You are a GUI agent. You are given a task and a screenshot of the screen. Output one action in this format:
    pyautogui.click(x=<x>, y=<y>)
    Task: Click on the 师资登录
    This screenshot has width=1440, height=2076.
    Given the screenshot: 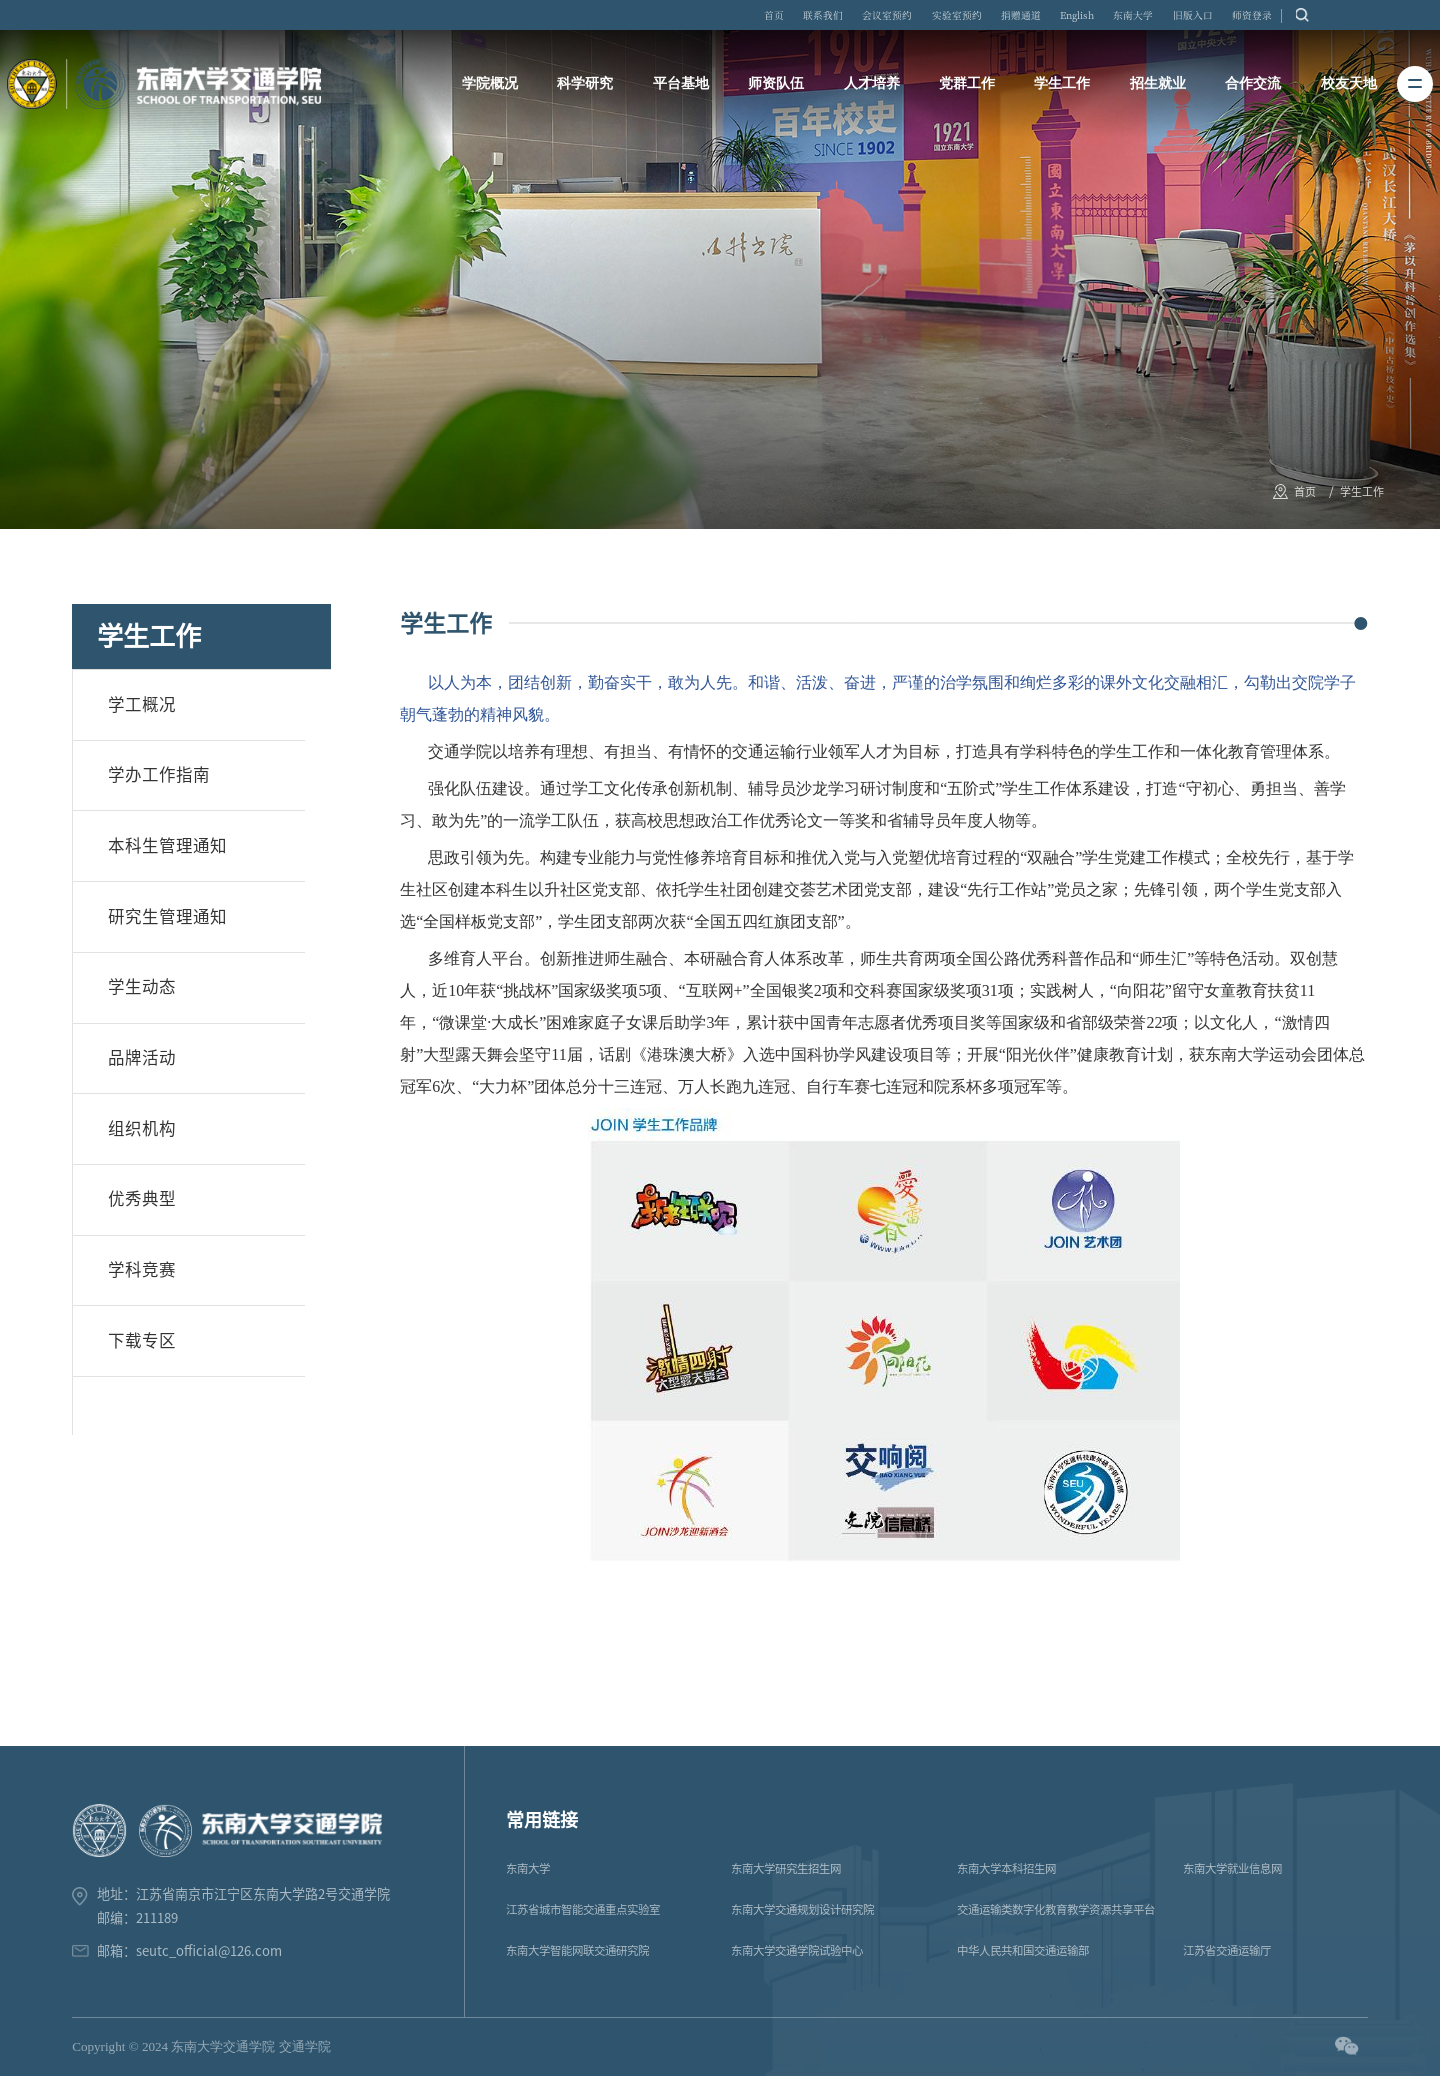 What is the action you would take?
    pyautogui.click(x=1357, y=18)
    